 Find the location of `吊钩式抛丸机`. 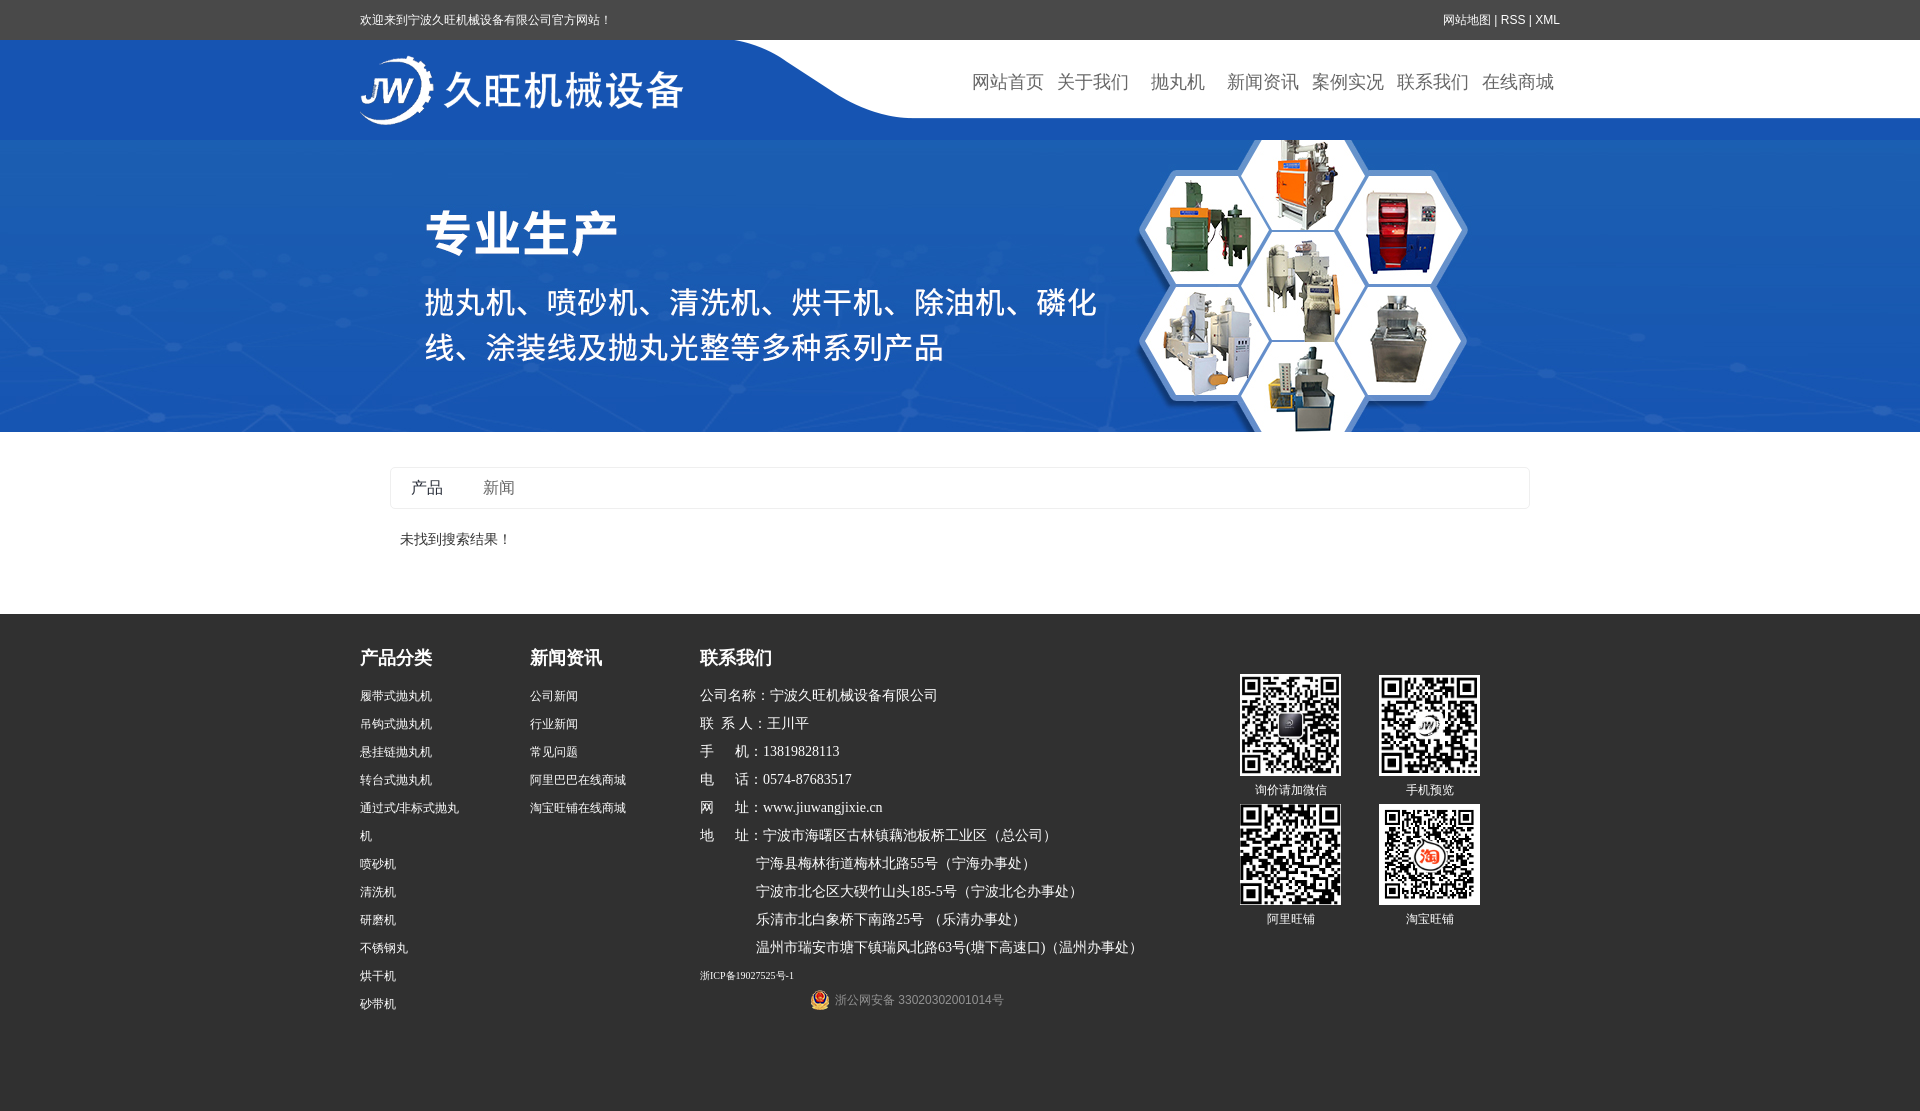

吊钩式抛丸机 is located at coordinates (396, 724).